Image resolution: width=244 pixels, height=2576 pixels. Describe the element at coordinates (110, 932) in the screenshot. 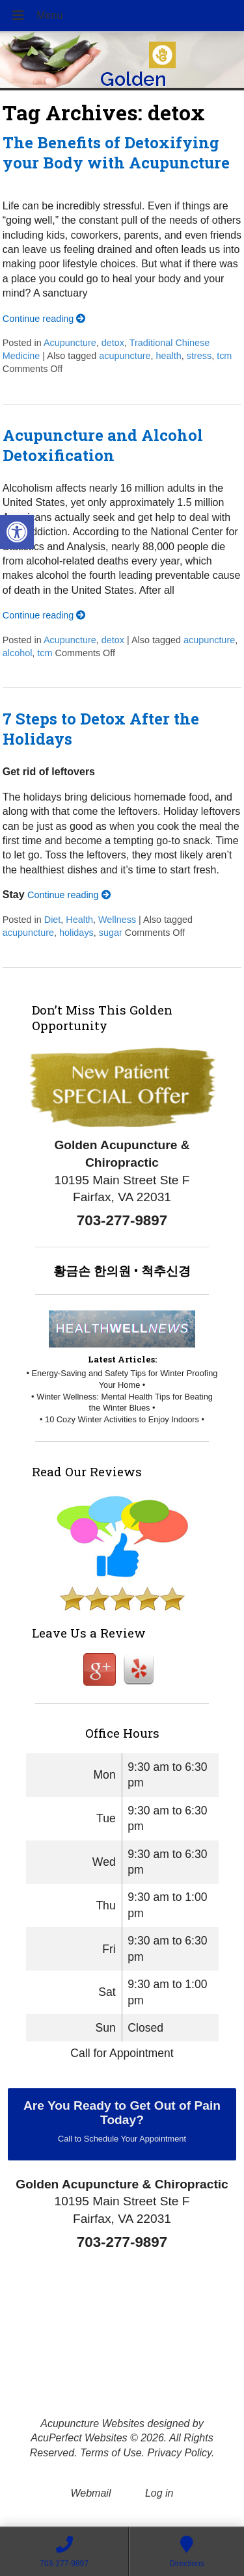

I see `sugar` at that location.